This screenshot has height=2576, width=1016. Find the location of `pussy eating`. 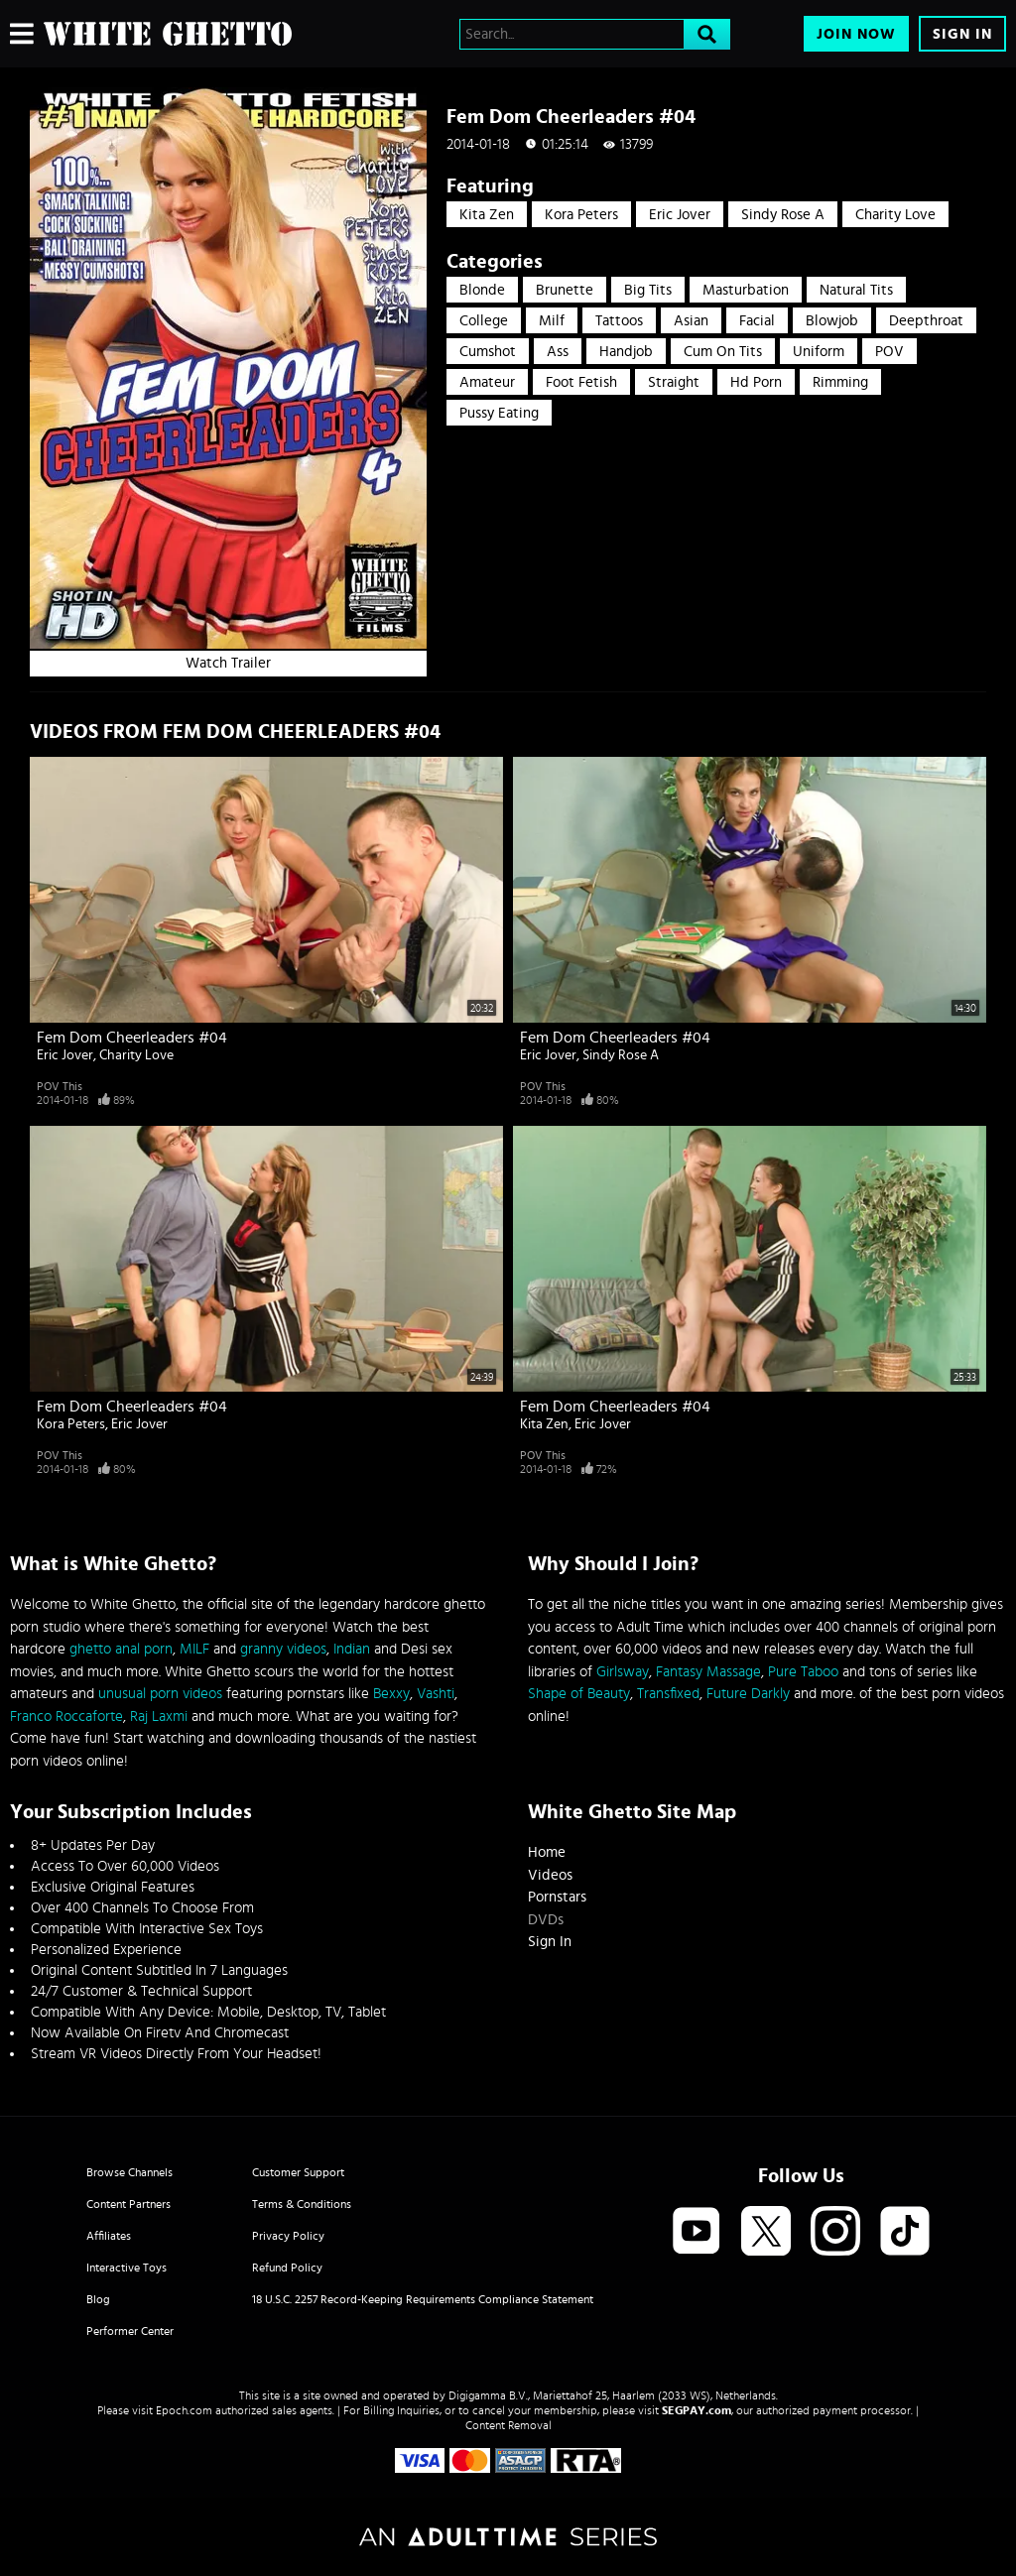

pussy eating is located at coordinates (499, 413).